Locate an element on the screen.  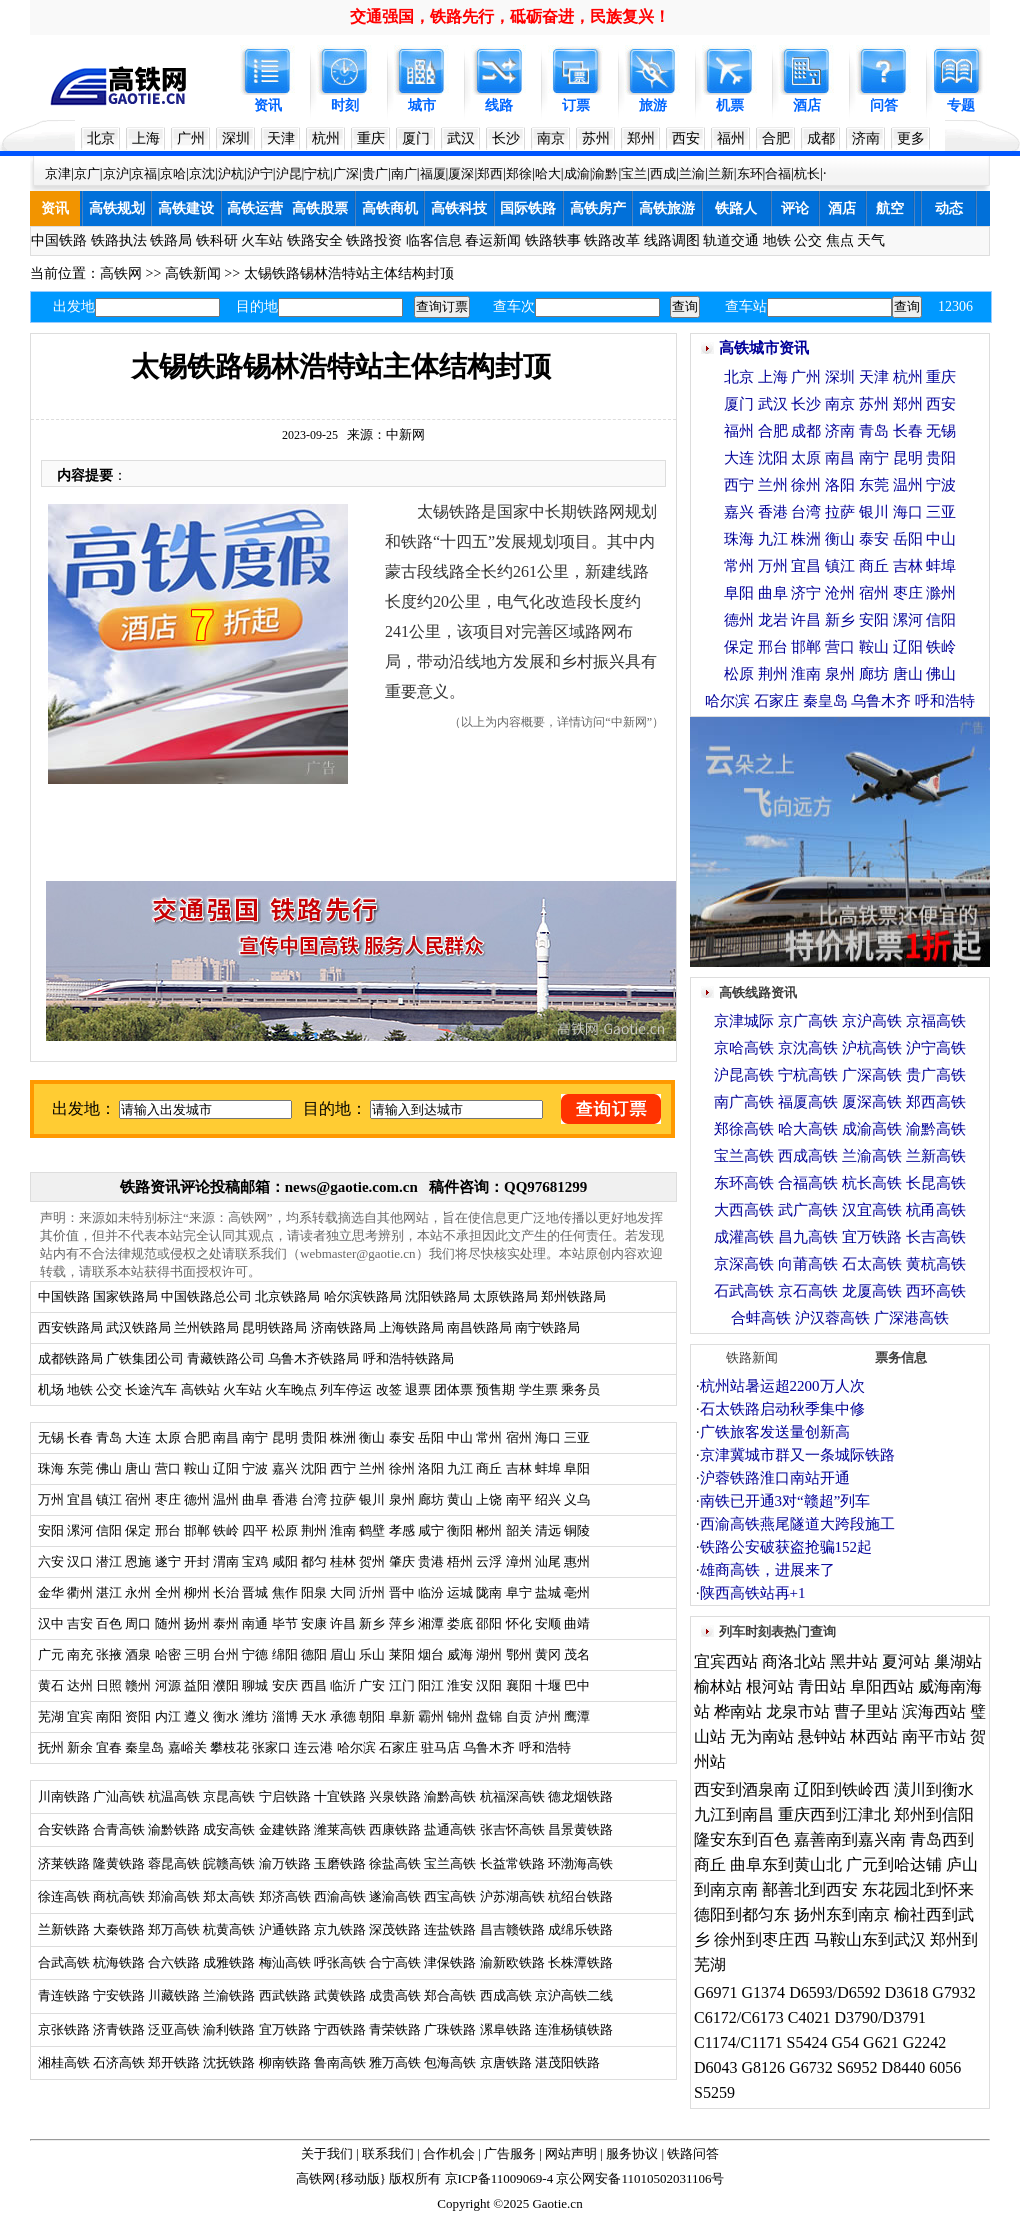
宁杭高铁 is located at coordinates (808, 1075).